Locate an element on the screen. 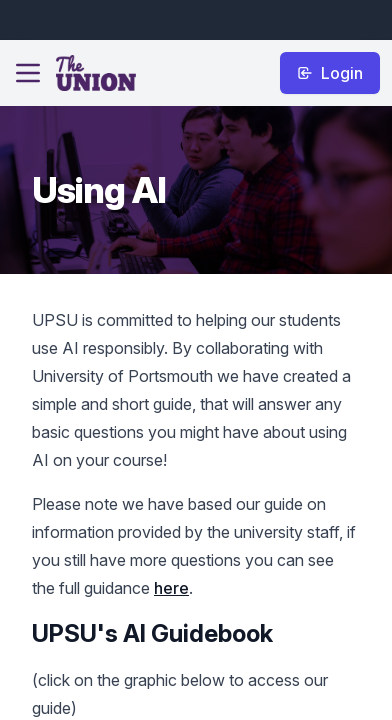  Login is located at coordinates (330, 73).